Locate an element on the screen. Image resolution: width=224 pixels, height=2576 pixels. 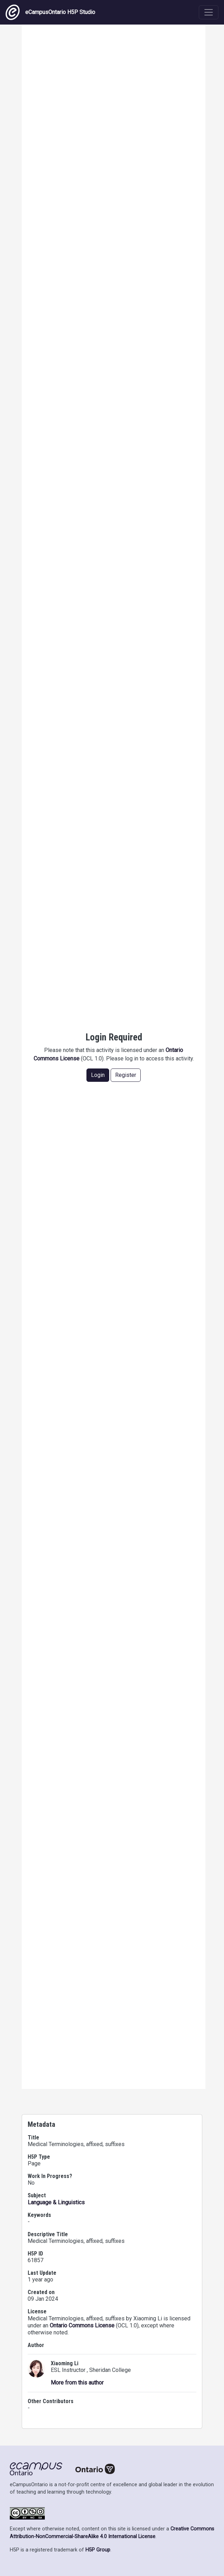
H5P Group is located at coordinates (97, 2550).